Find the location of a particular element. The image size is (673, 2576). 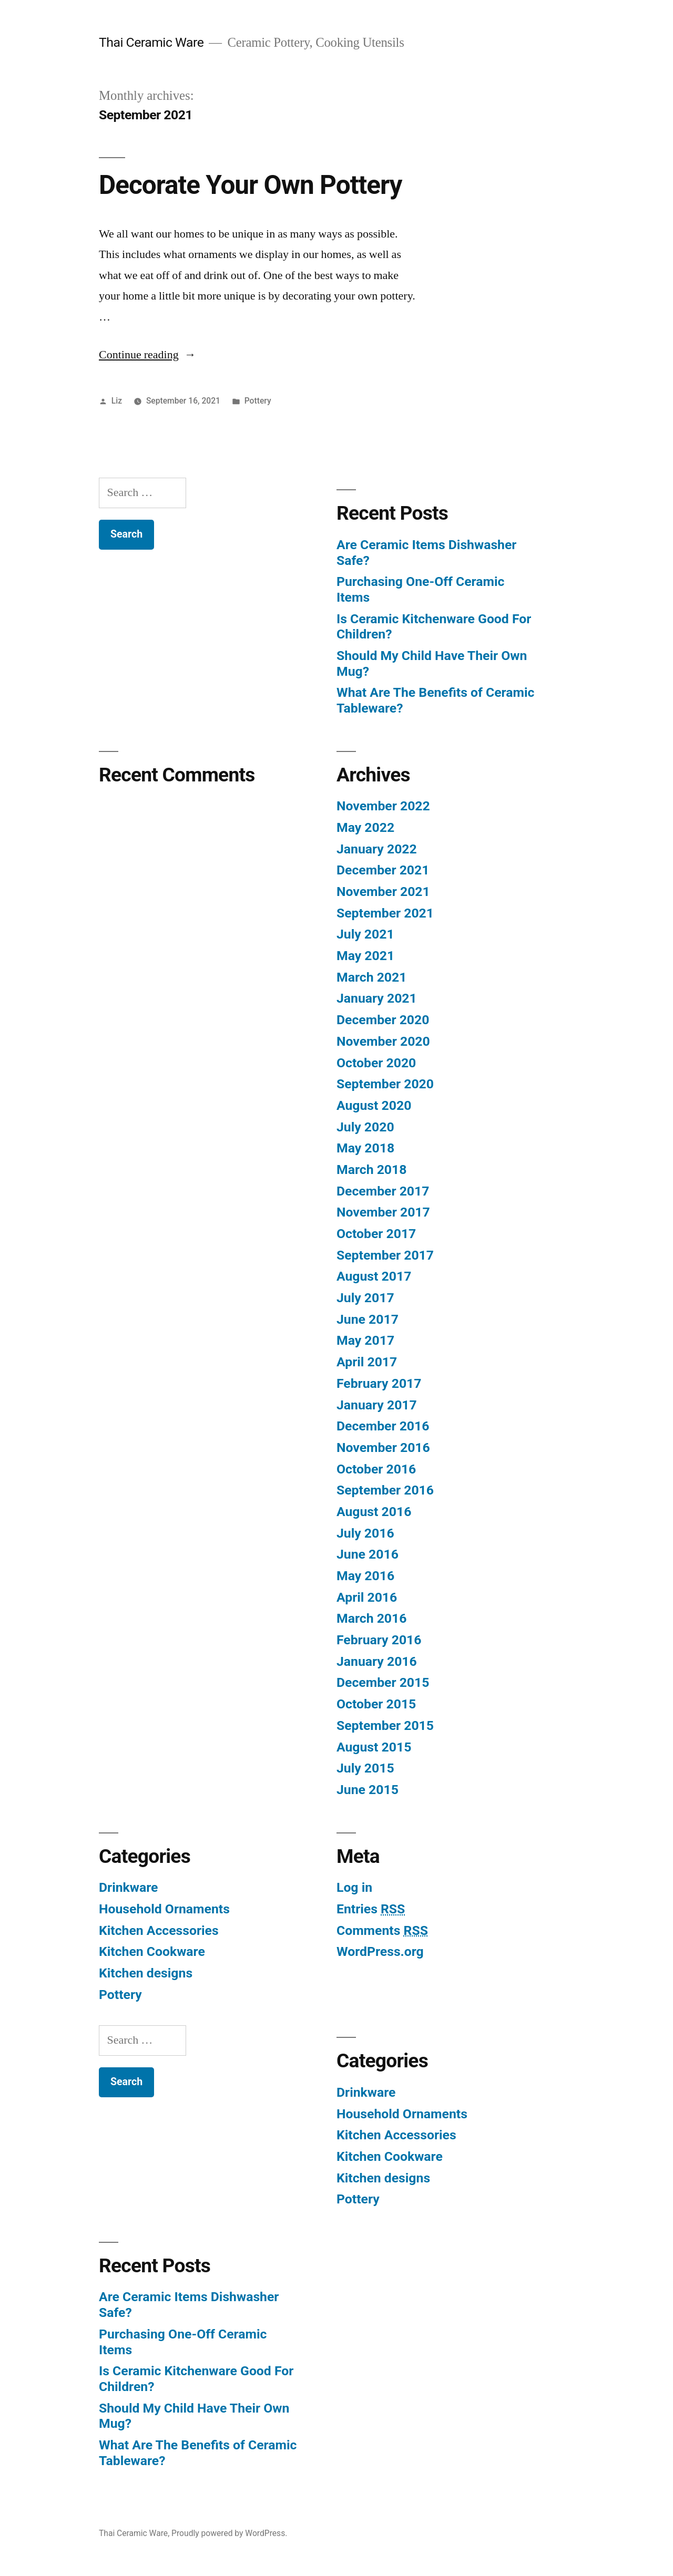

December 2021 is located at coordinates (382, 870).